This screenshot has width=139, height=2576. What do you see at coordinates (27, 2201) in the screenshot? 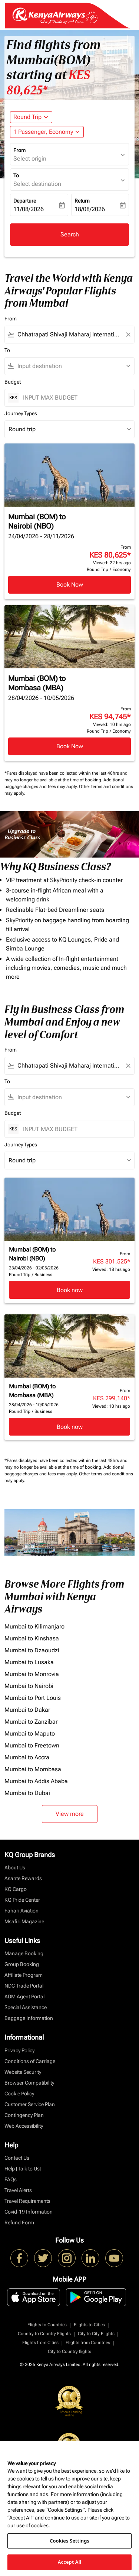
I see `Travel Requirements` at bounding box center [27, 2201].